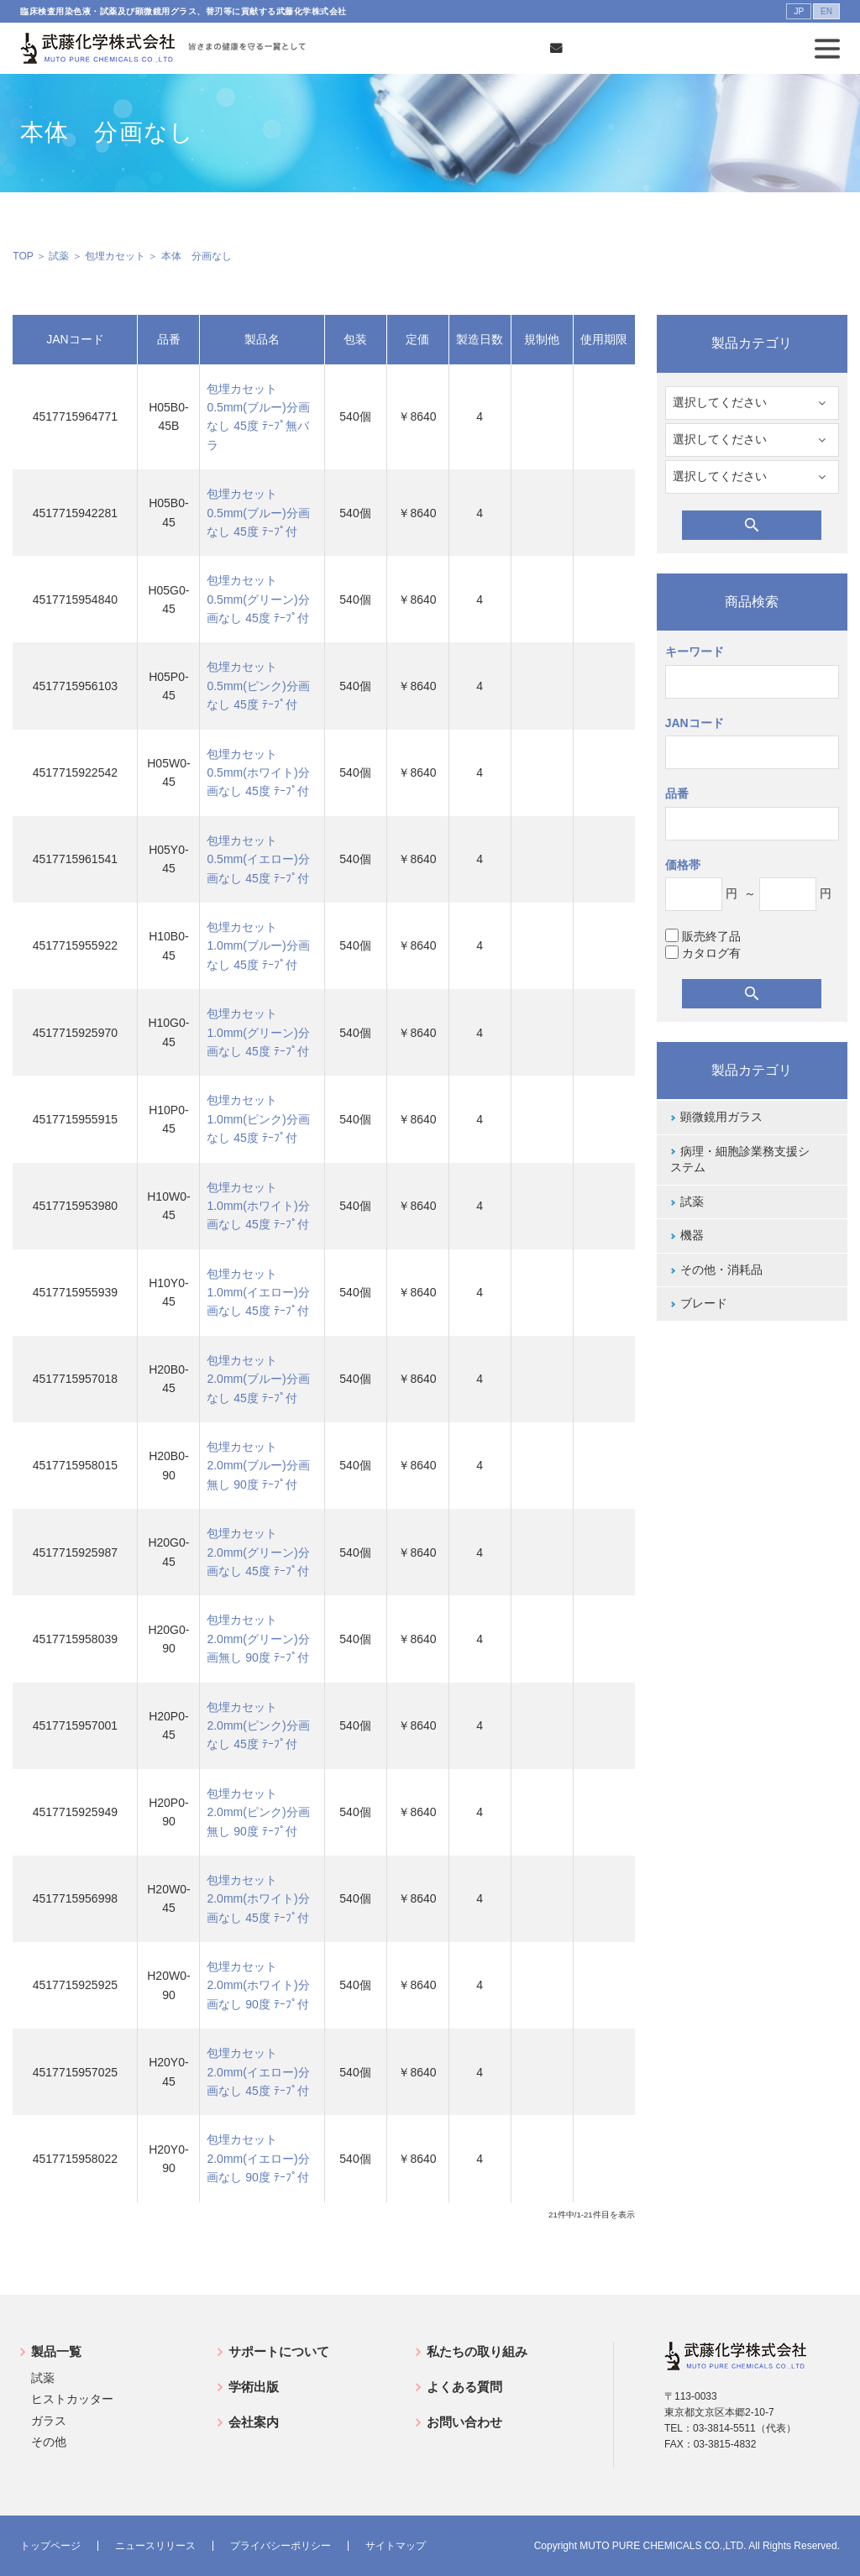 This screenshot has width=860, height=2576. What do you see at coordinates (464, 2422) in the screenshot?
I see `お問い合わせ` at bounding box center [464, 2422].